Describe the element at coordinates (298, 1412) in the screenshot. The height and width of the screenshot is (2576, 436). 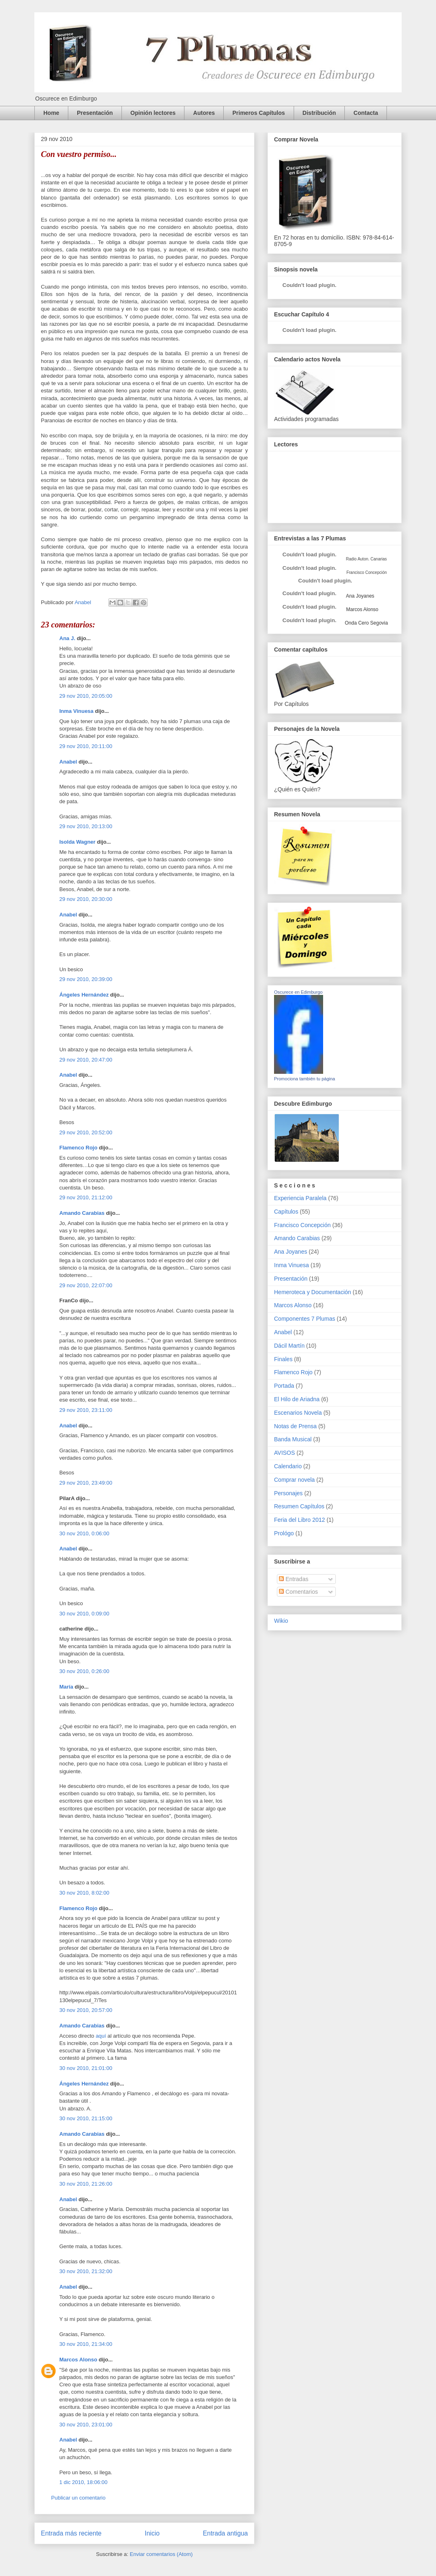
I see `Escenarios Novela` at that location.